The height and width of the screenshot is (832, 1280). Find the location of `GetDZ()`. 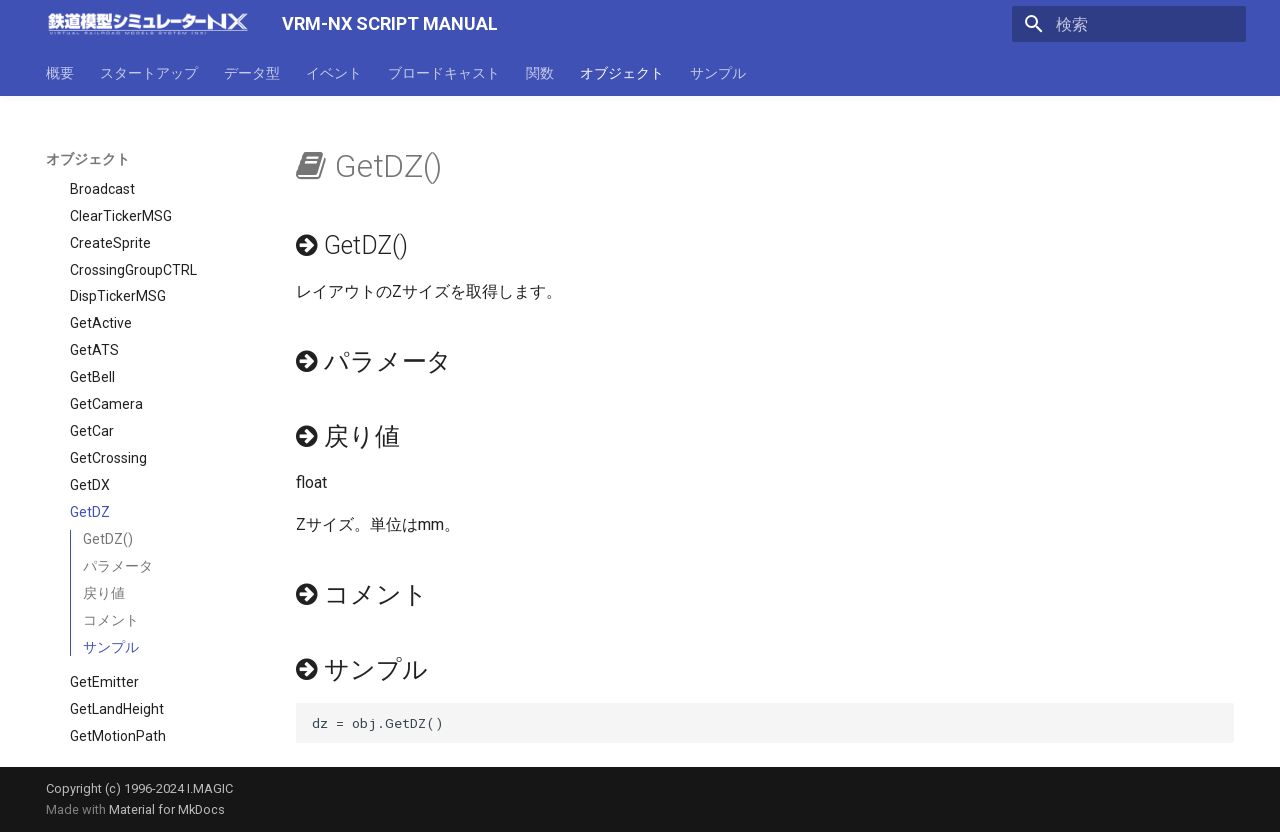

GetDZ() is located at coordinates (108, 459).